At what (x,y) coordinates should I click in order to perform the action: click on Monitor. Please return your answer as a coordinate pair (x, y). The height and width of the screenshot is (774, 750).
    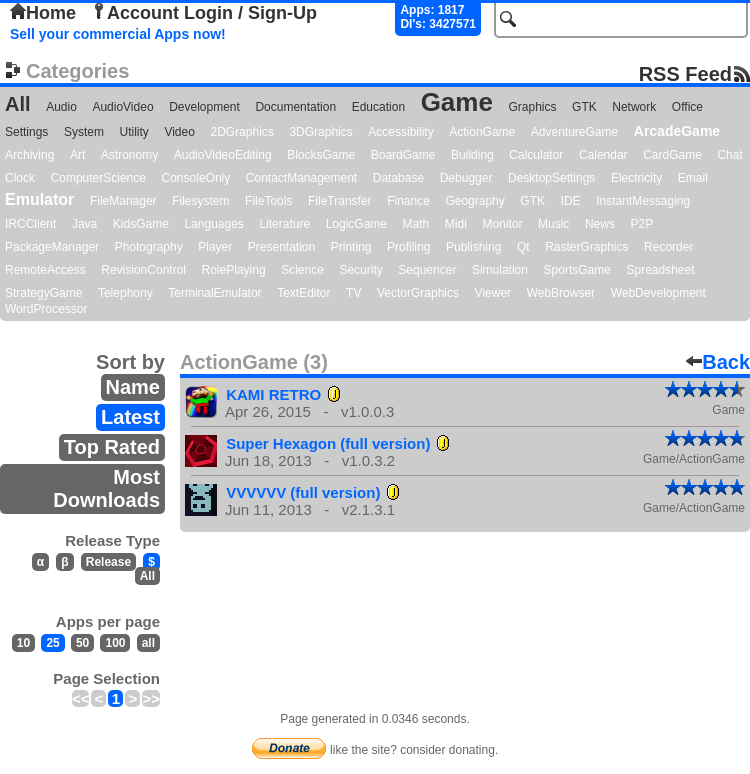
    Looking at the image, I should click on (502, 224).